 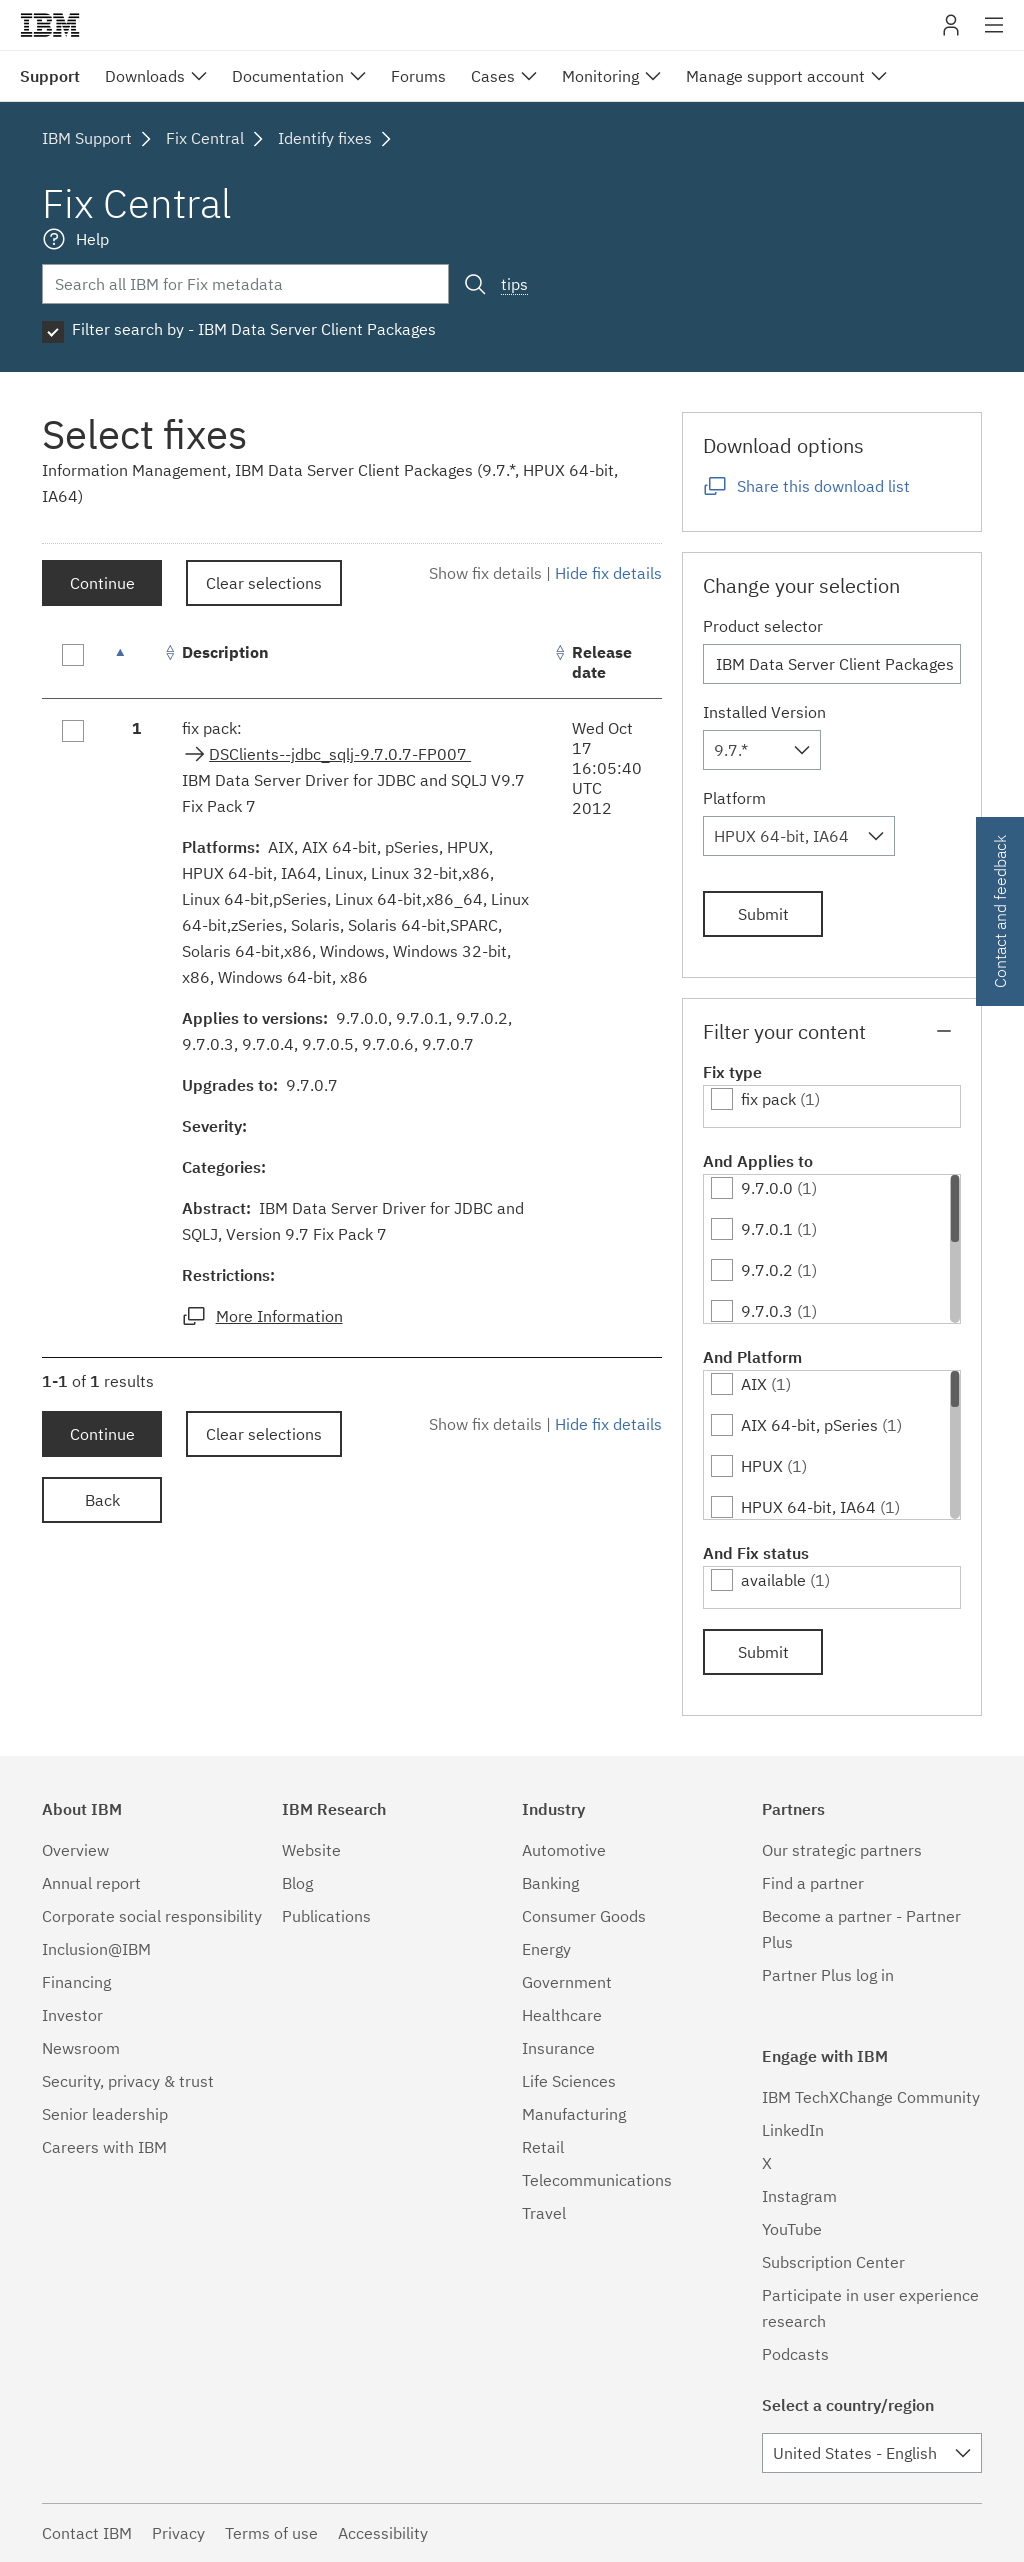 I want to click on Product selector, so click(x=763, y=626).